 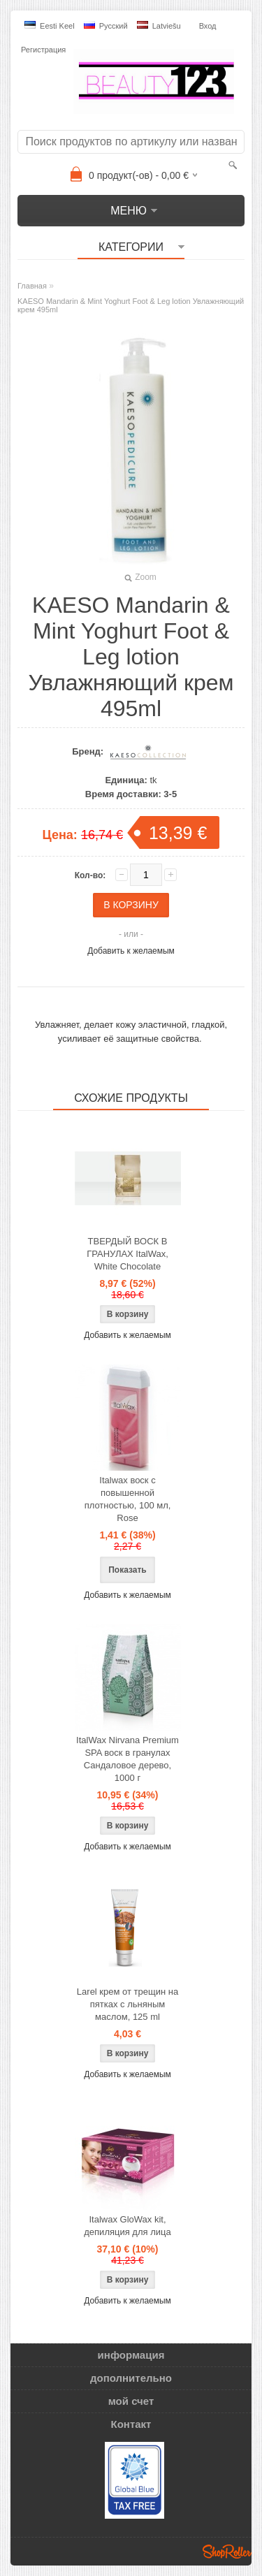 What do you see at coordinates (127, 2225) in the screenshot?
I see `Italwax GloWax kit, депиляция для лица` at bounding box center [127, 2225].